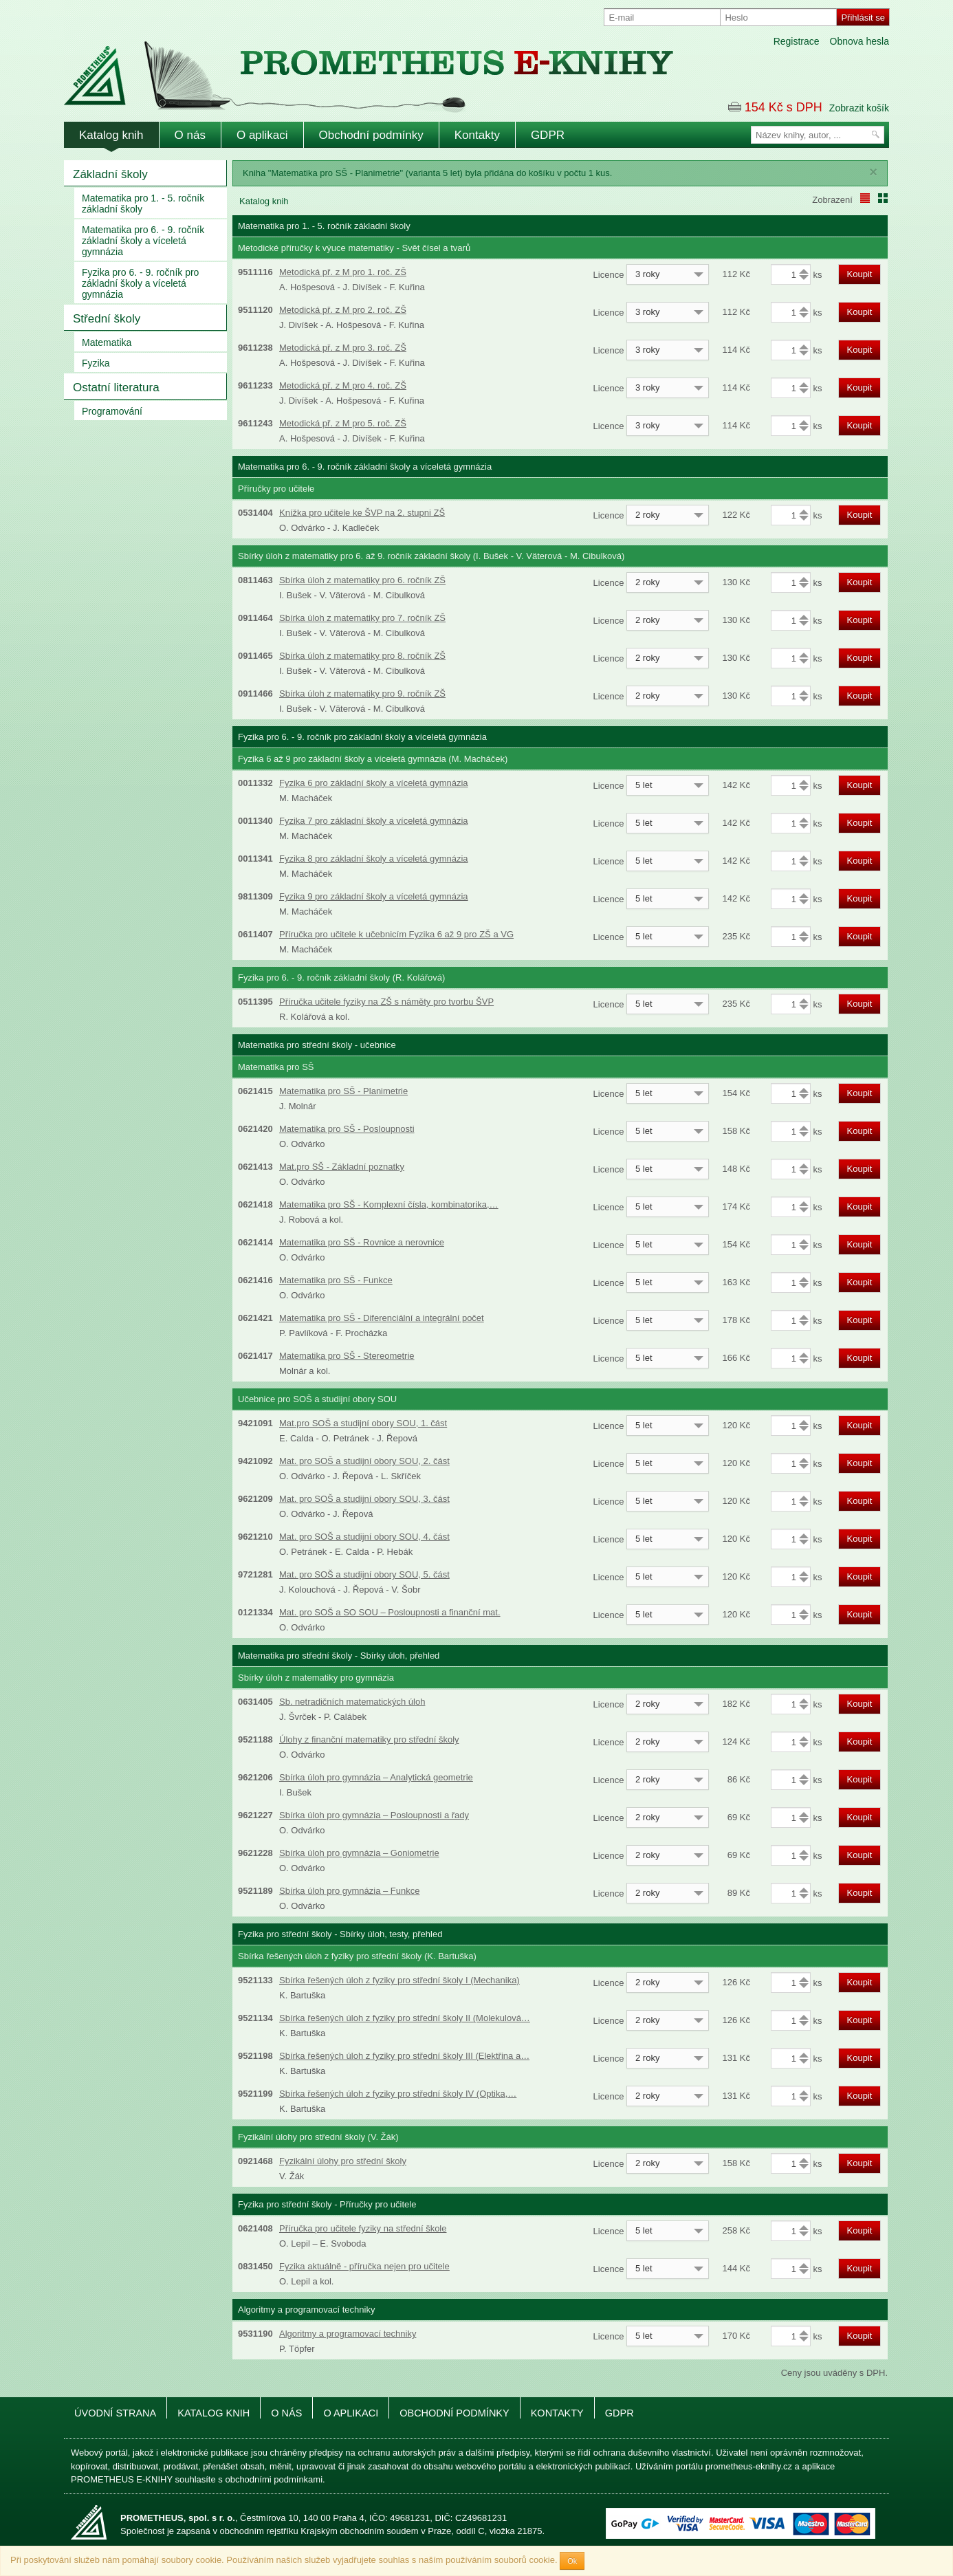 This screenshot has height=2576, width=953. Describe the element at coordinates (364, 1536) in the screenshot. I see `Mat. pro SOŠ a studijní obory SOU, 4. část` at that location.